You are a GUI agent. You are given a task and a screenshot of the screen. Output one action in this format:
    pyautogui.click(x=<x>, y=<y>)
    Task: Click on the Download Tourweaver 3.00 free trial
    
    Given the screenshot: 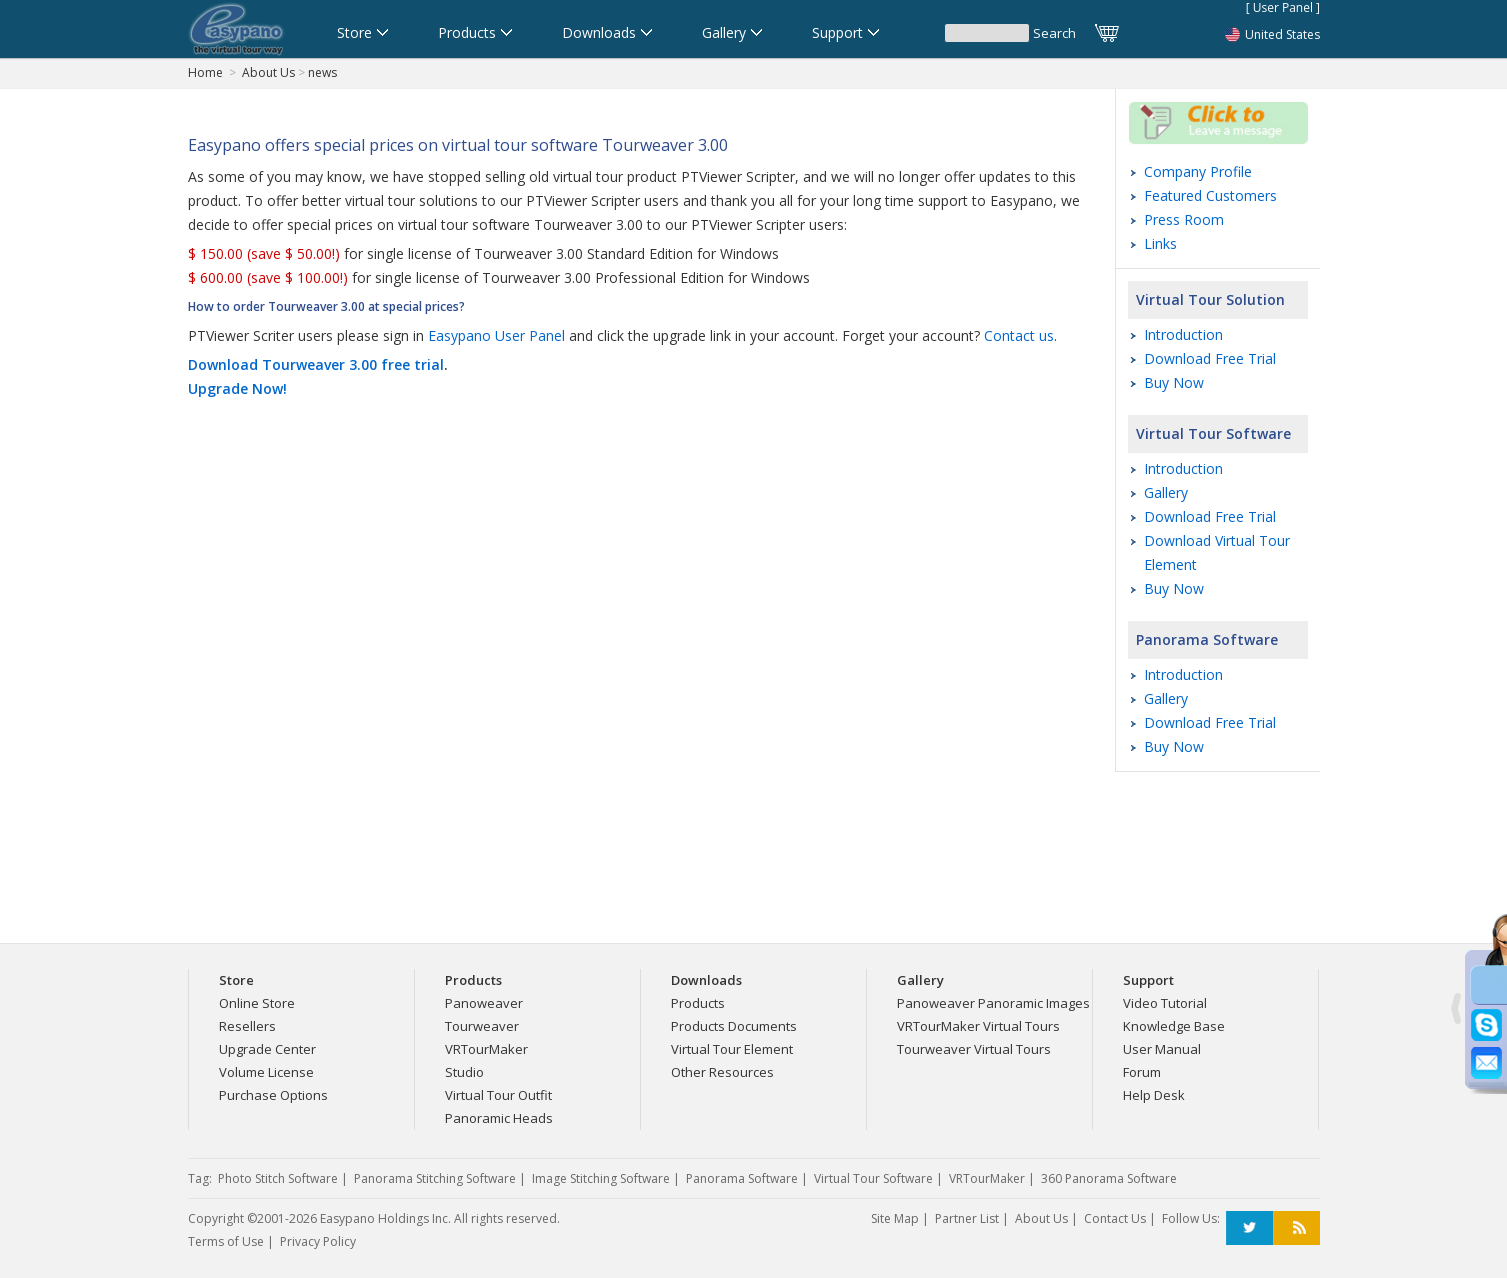 What is the action you would take?
    pyautogui.click(x=316, y=364)
    